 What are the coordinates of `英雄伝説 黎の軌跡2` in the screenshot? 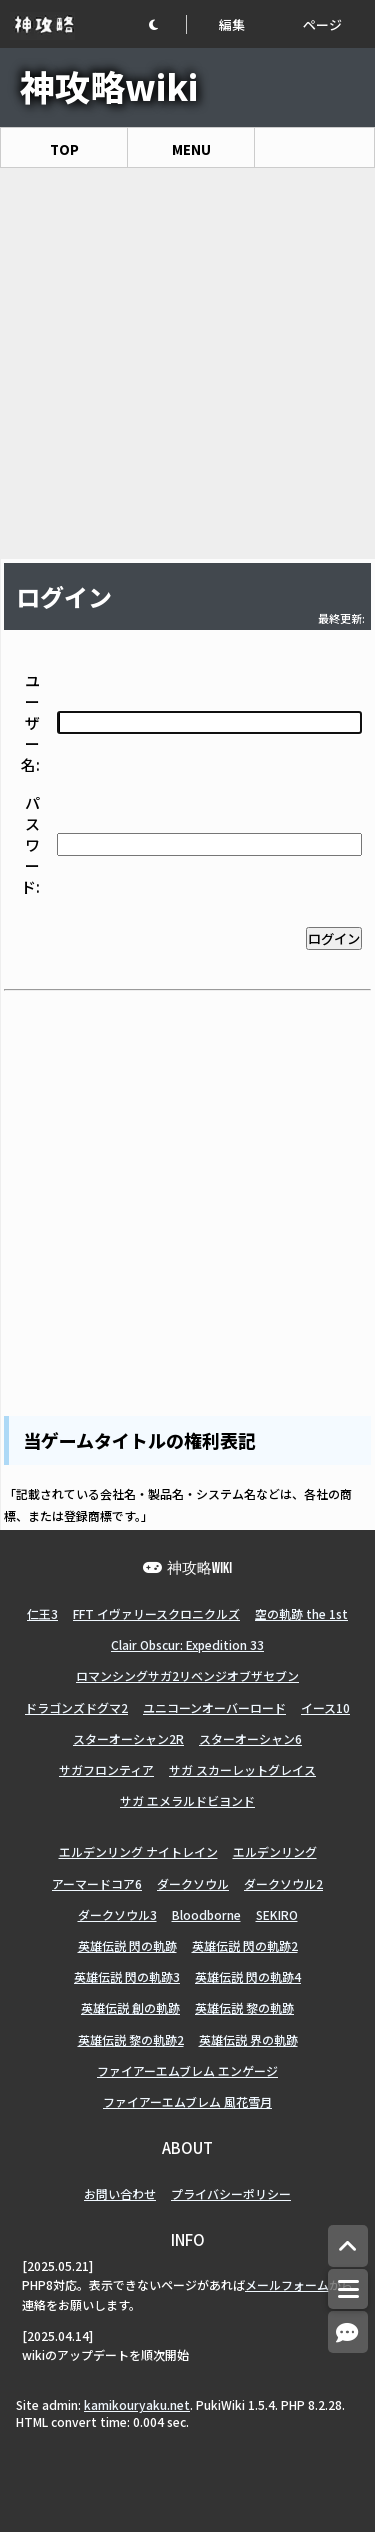 It's located at (131, 2039).